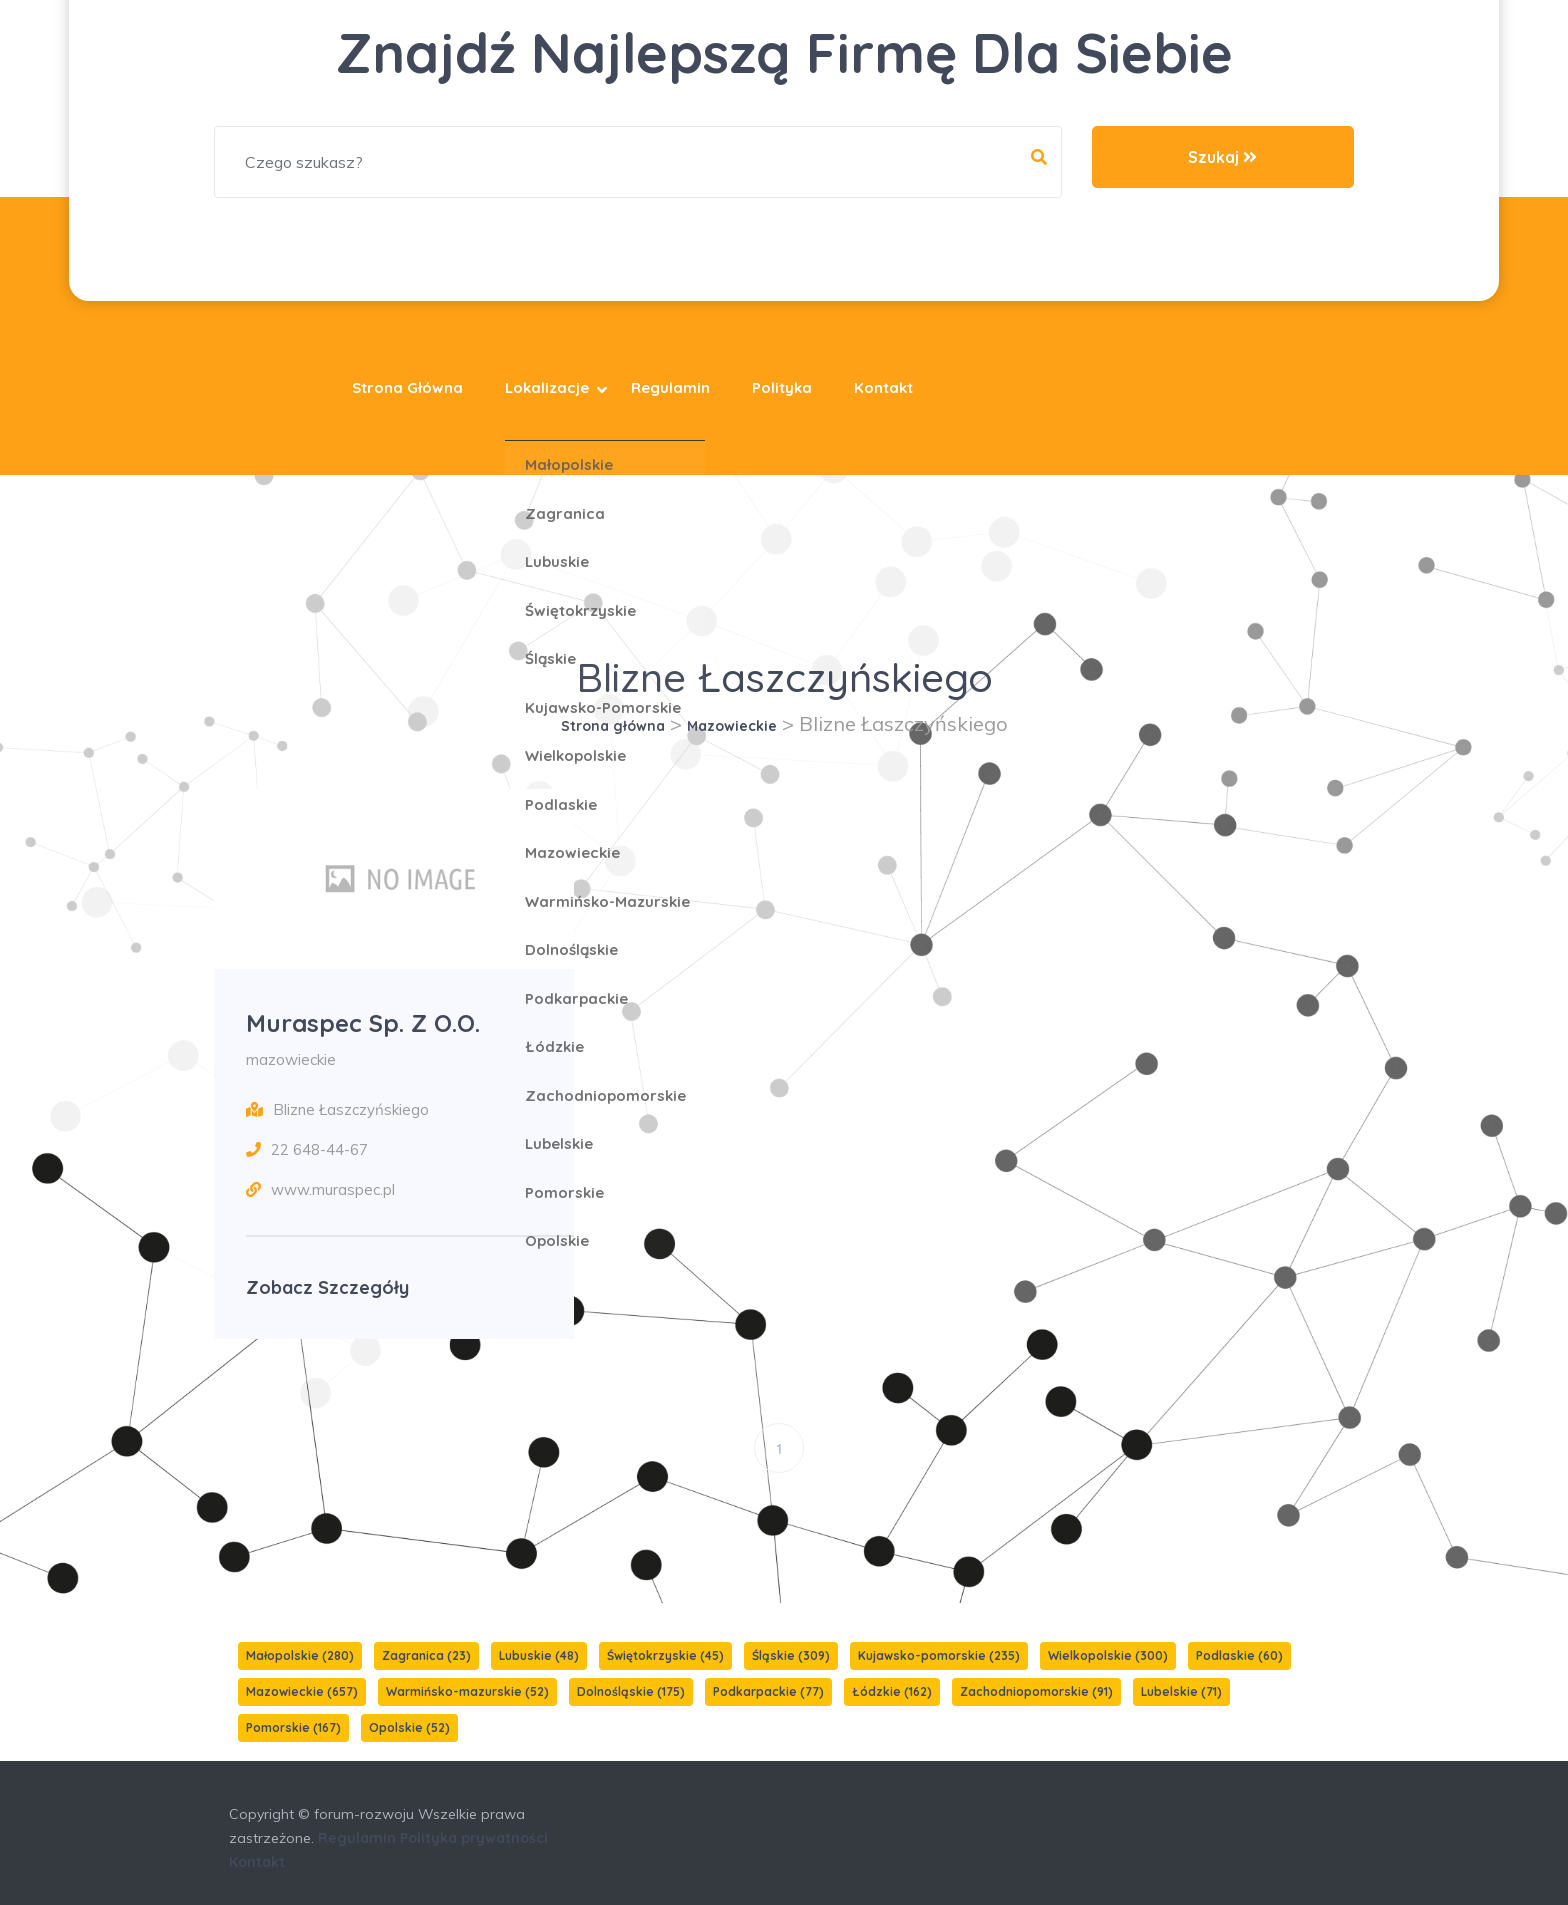 The image size is (1568, 1905). What do you see at coordinates (539, 1655) in the screenshot?
I see `Lubuskie` at bounding box center [539, 1655].